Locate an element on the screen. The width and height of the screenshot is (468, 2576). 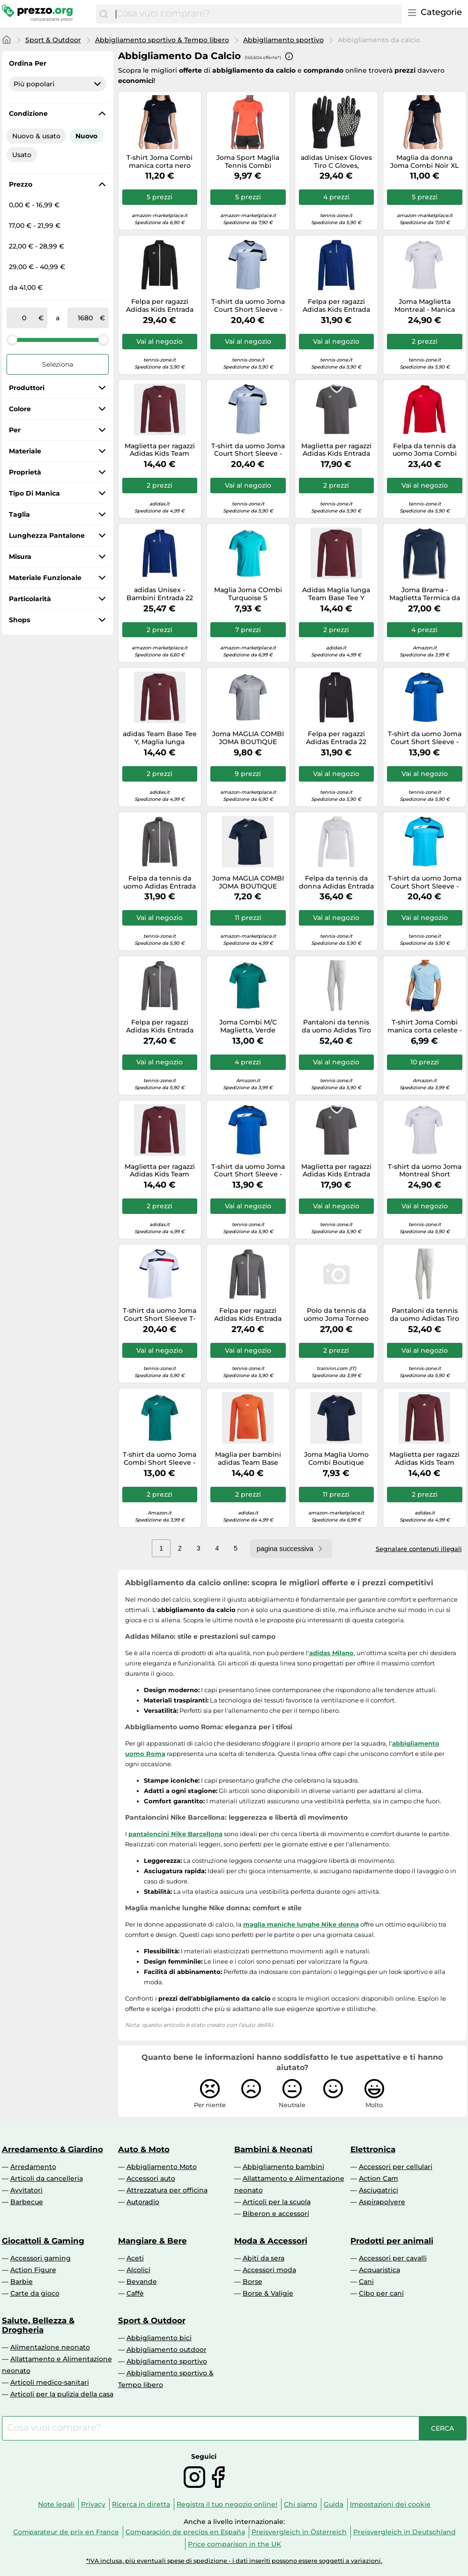
Abiti da sera is located at coordinates (263, 2258).